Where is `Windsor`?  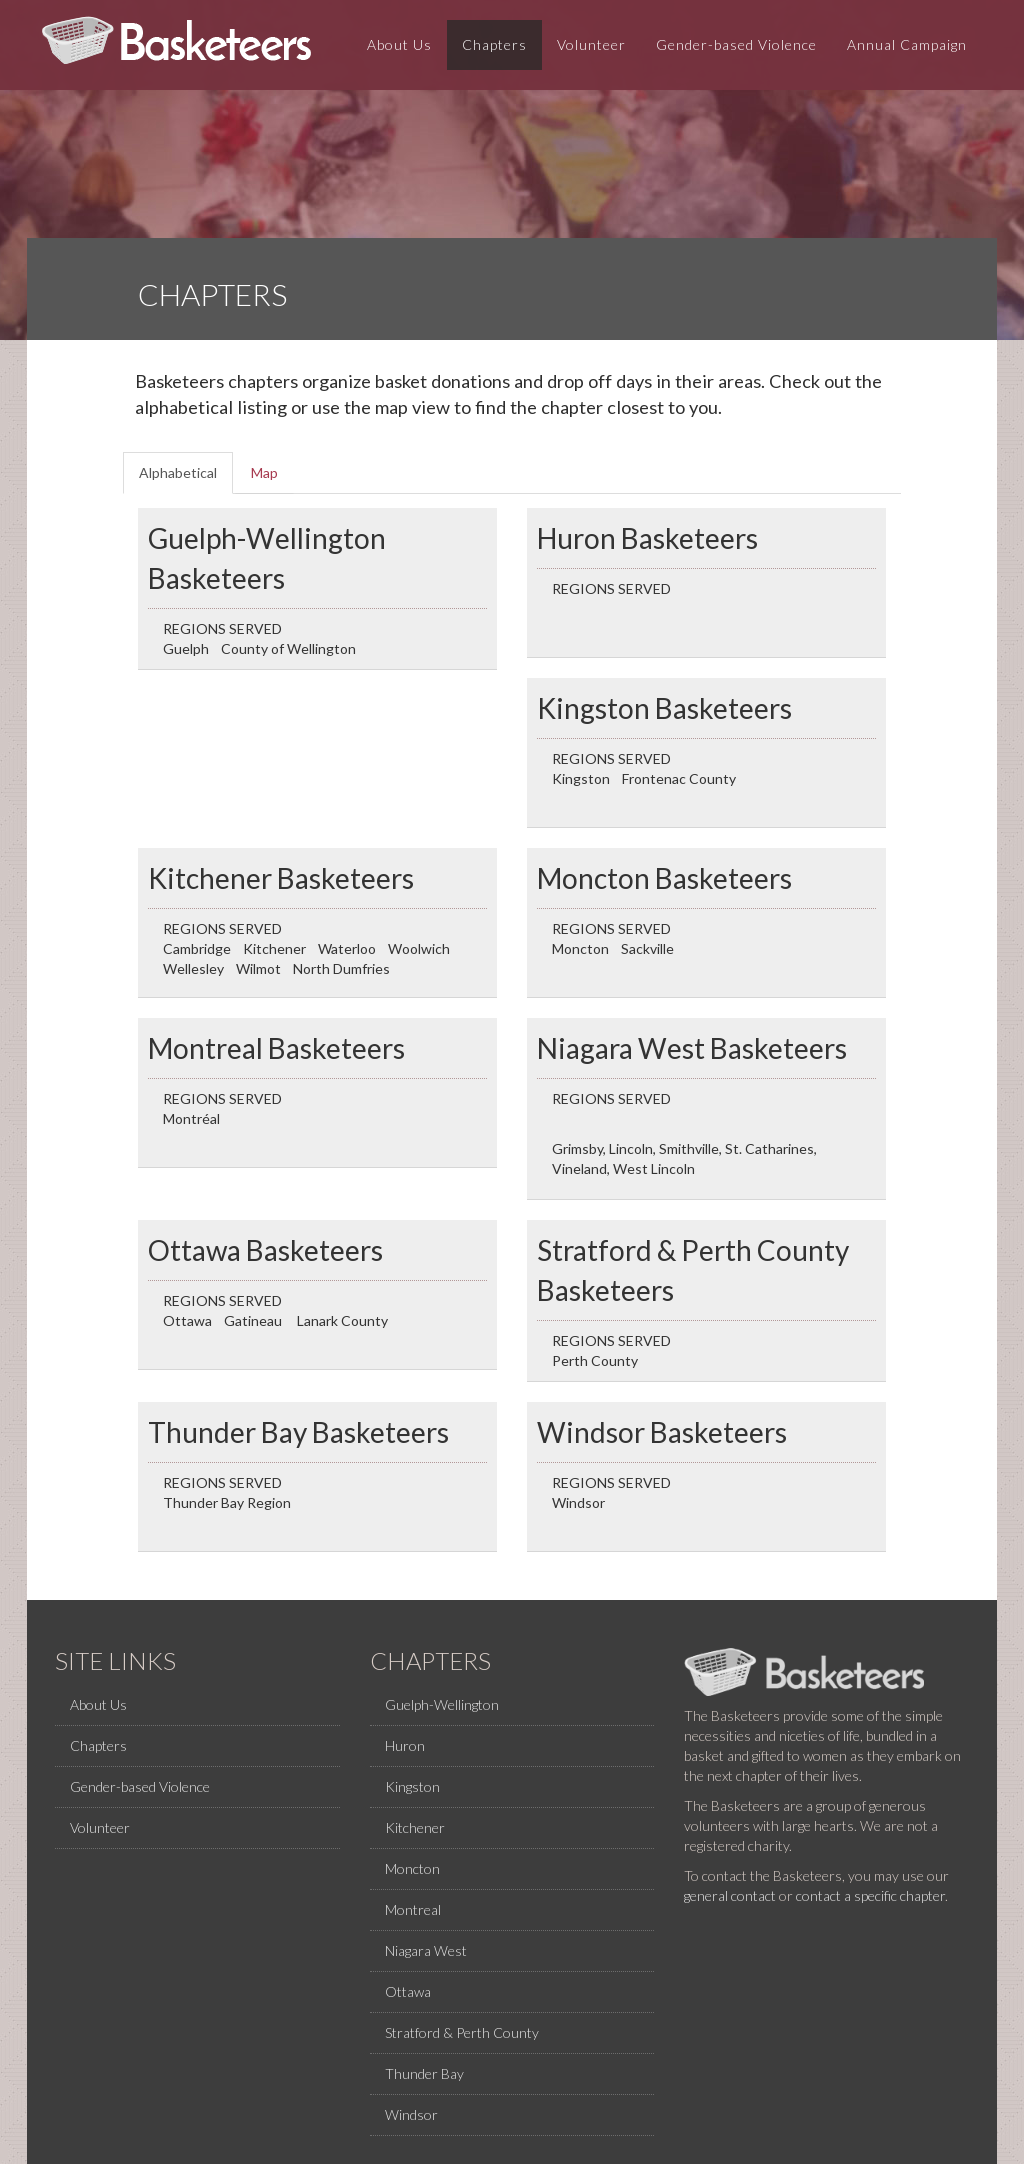
Windsor is located at coordinates (411, 2114).